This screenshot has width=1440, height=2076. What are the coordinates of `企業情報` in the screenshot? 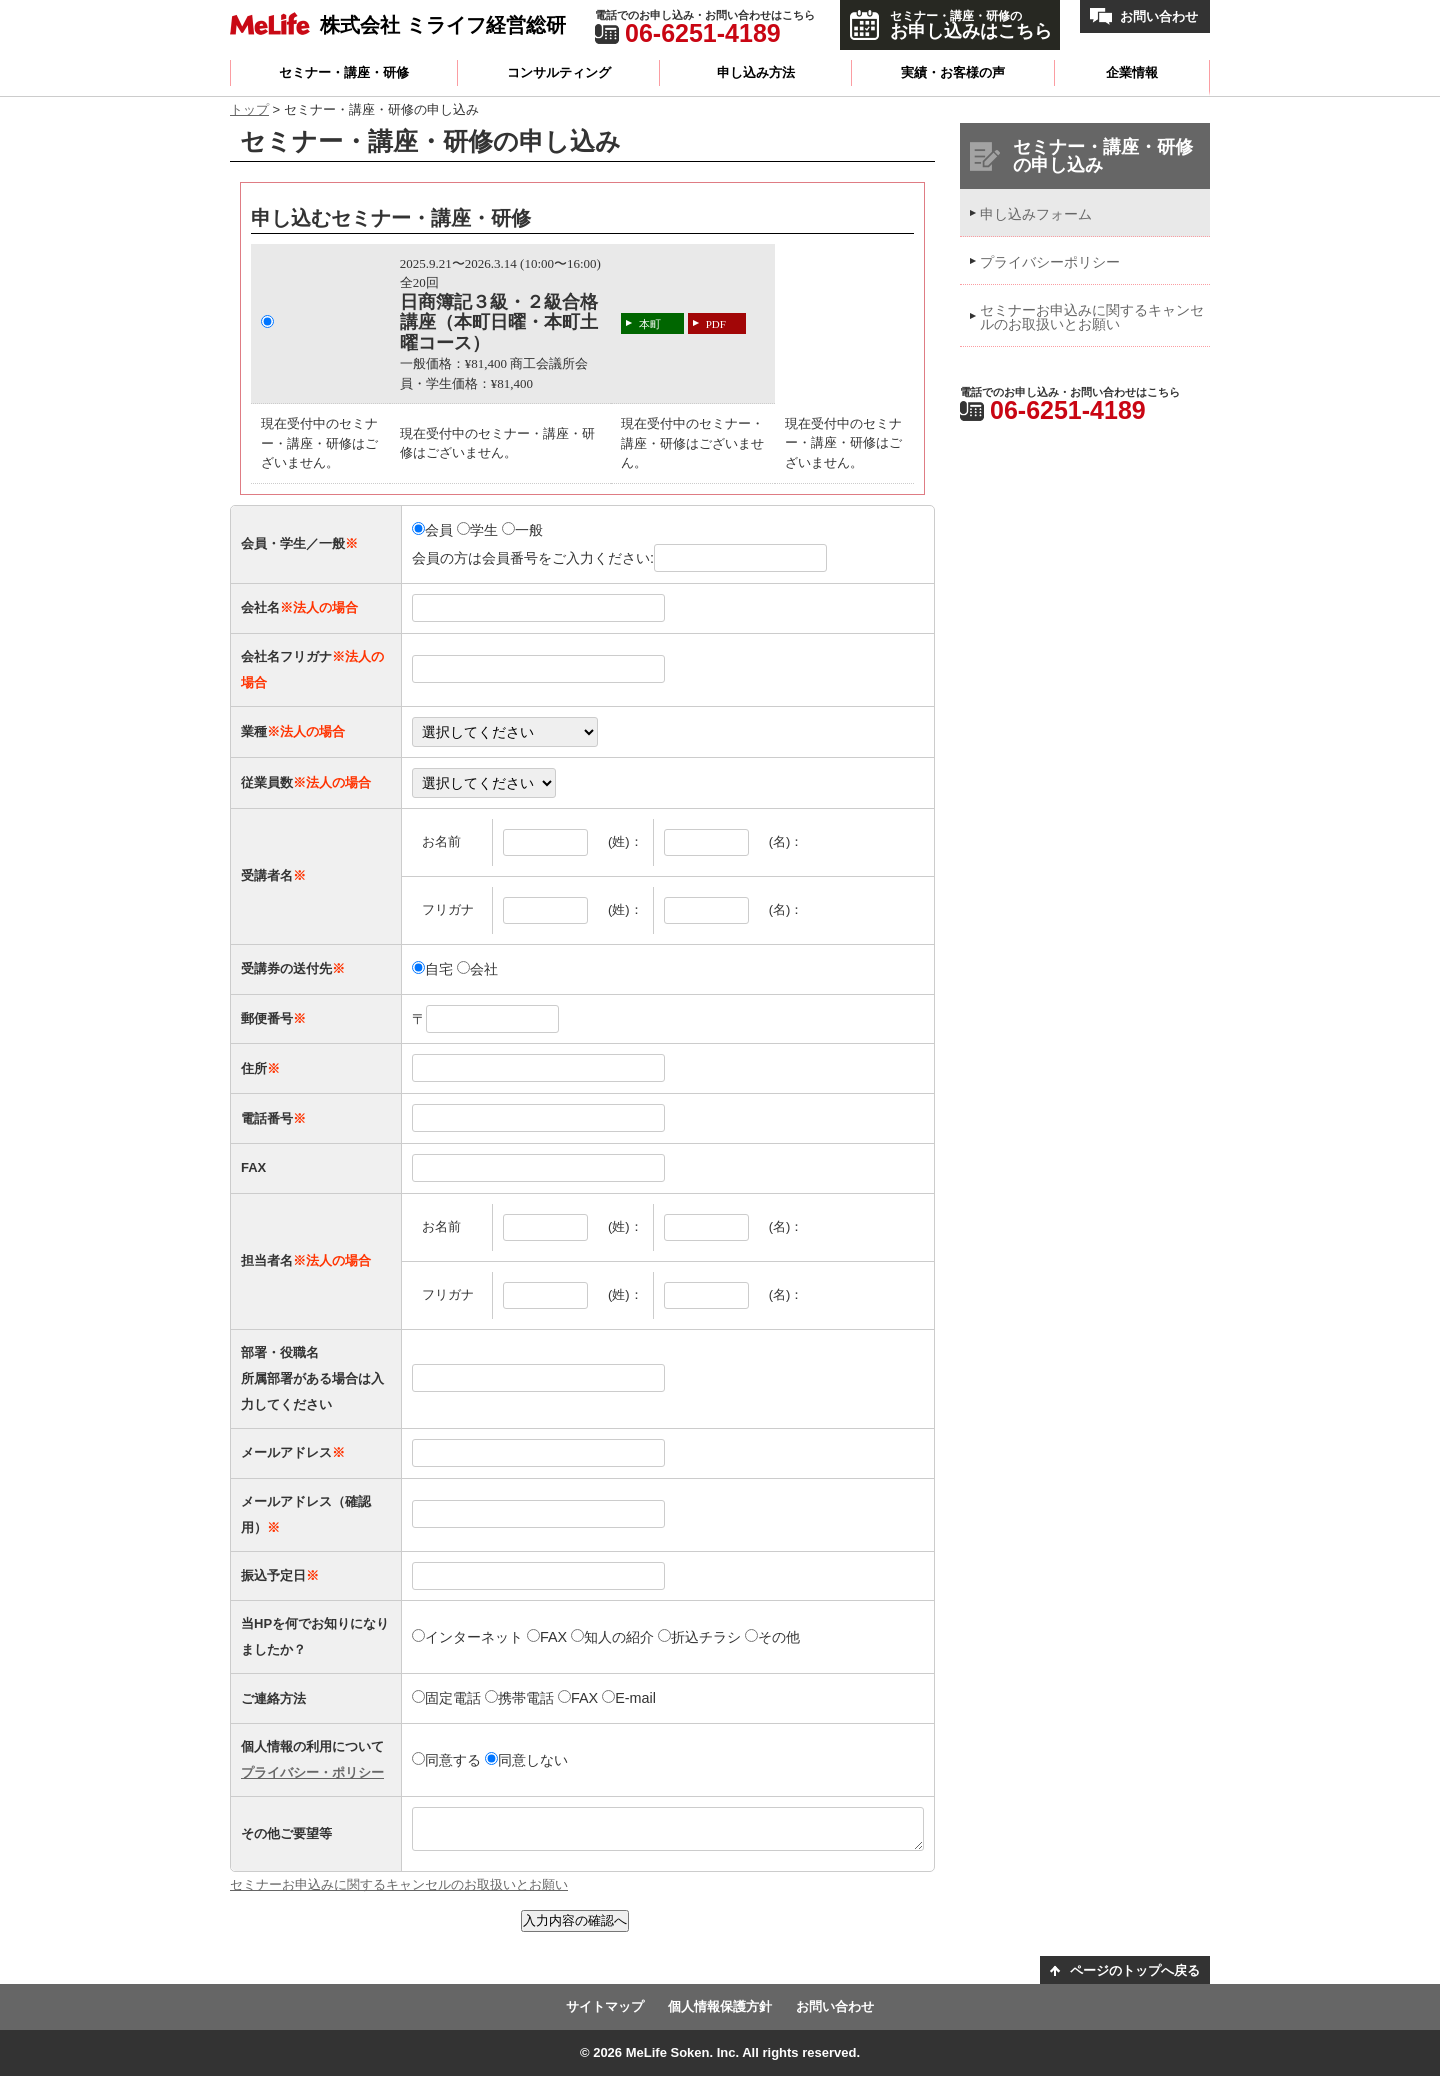 It's located at (1132, 72).